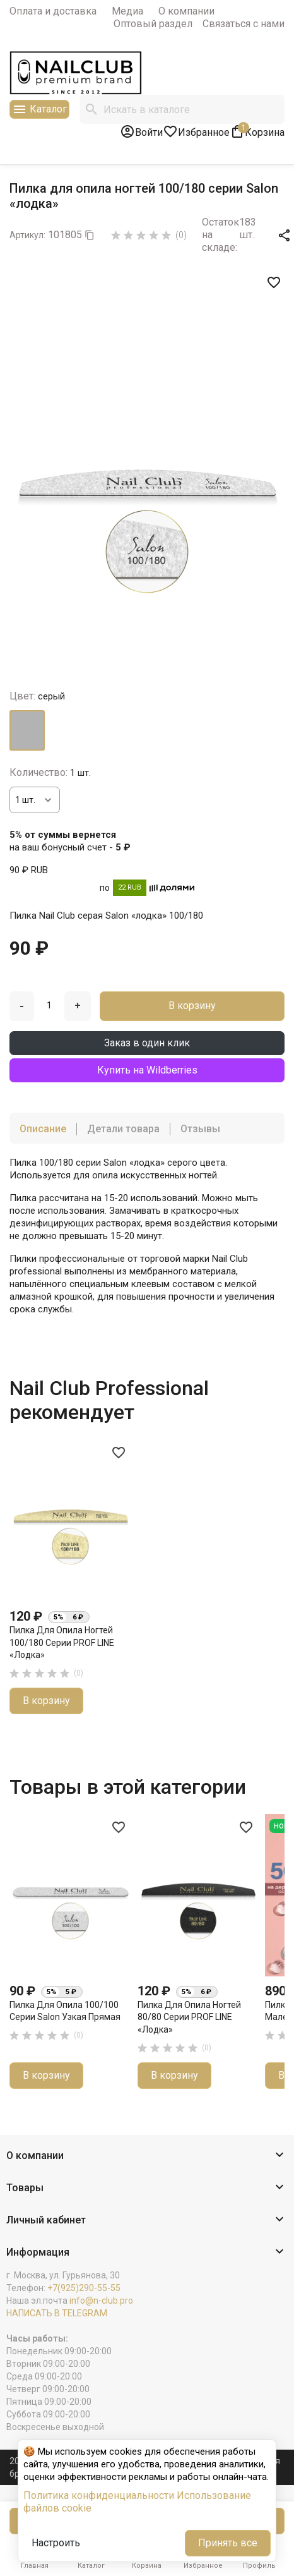 The height and width of the screenshot is (2576, 294). Describe the element at coordinates (129, 887) in the screenshot. I see `22 RUB` at that location.